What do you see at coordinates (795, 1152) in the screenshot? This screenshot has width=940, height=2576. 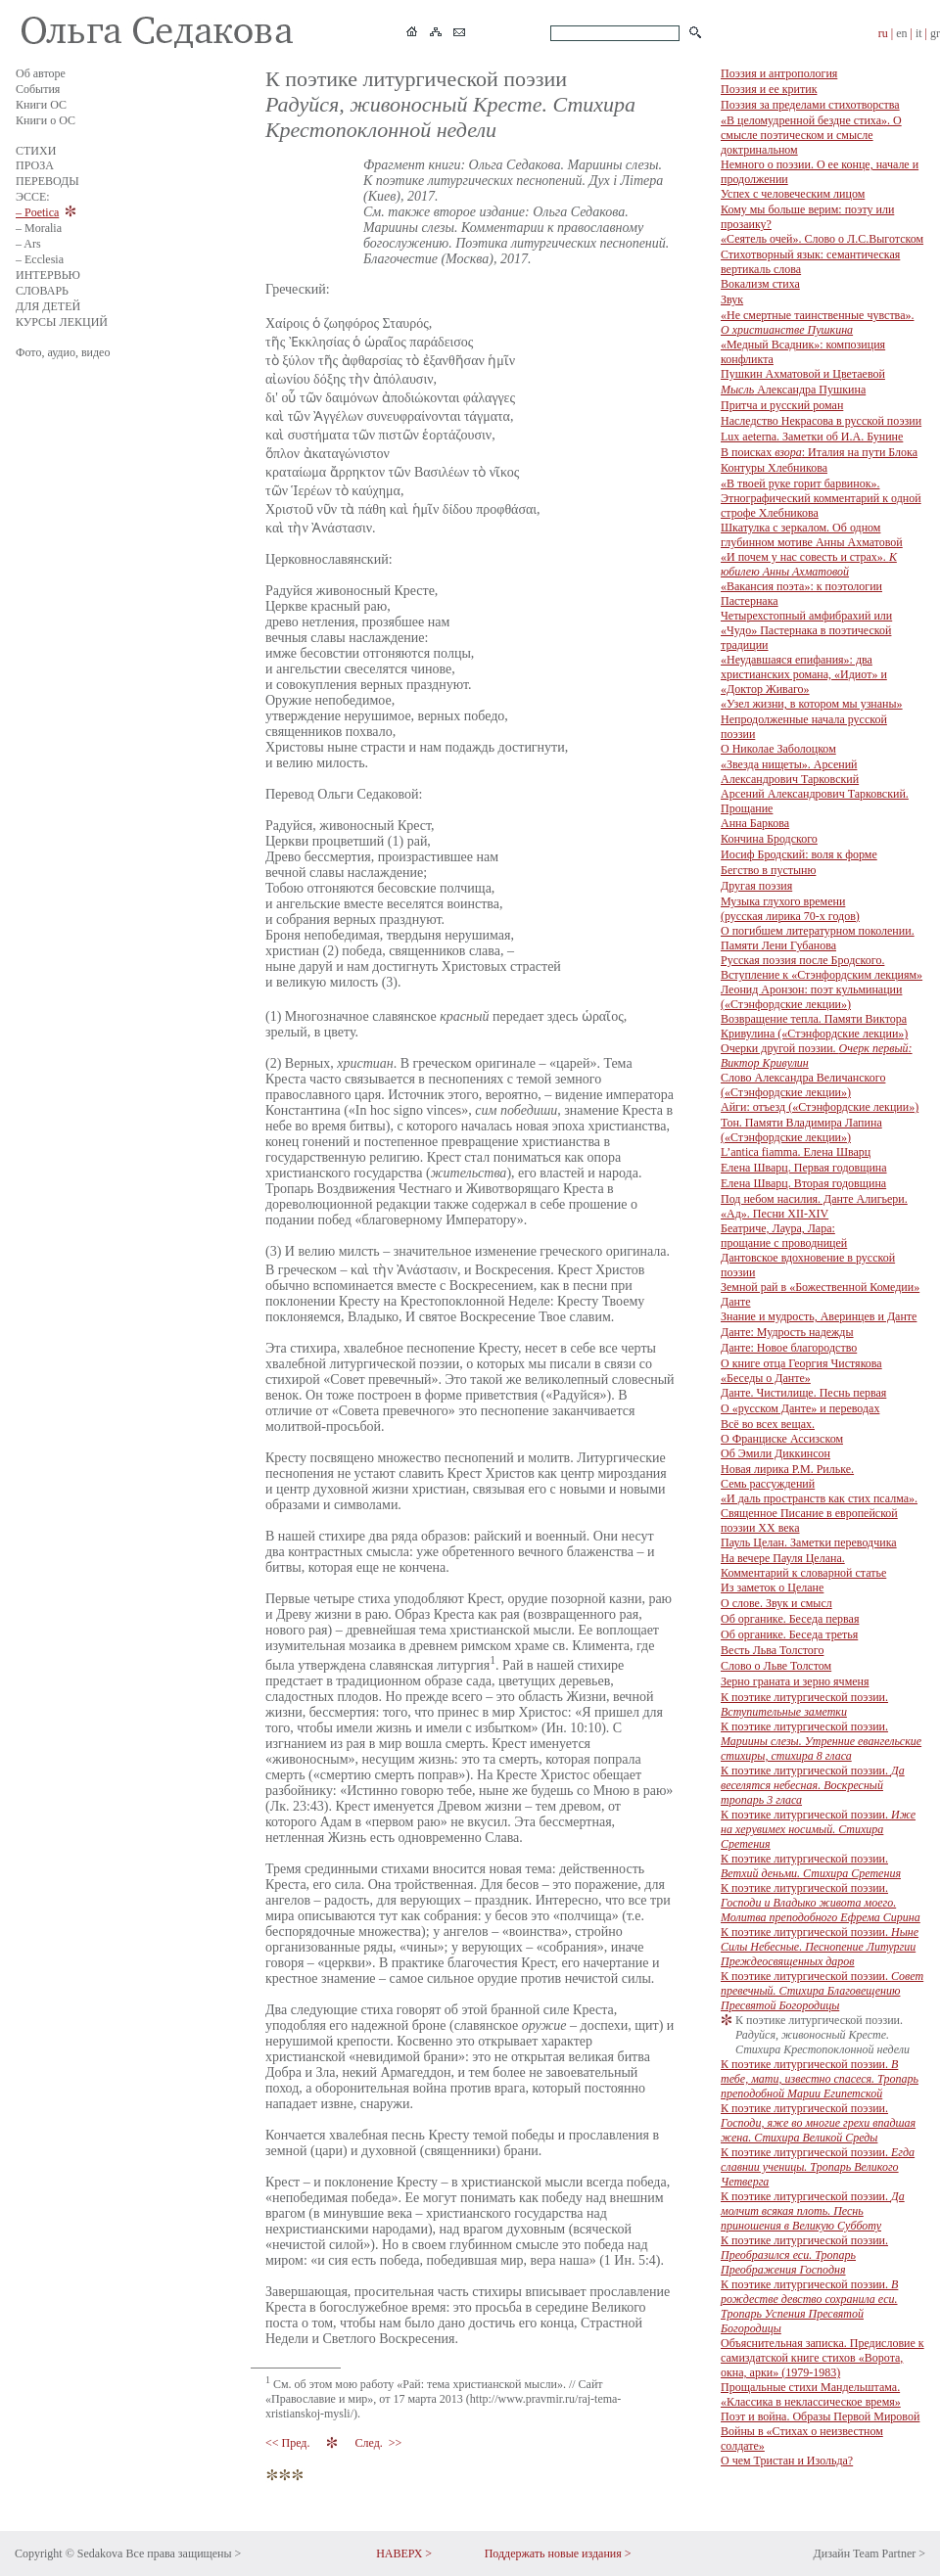 I see `L’antica fiamma. Елена Шварц` at bounding box center [795, 1152].